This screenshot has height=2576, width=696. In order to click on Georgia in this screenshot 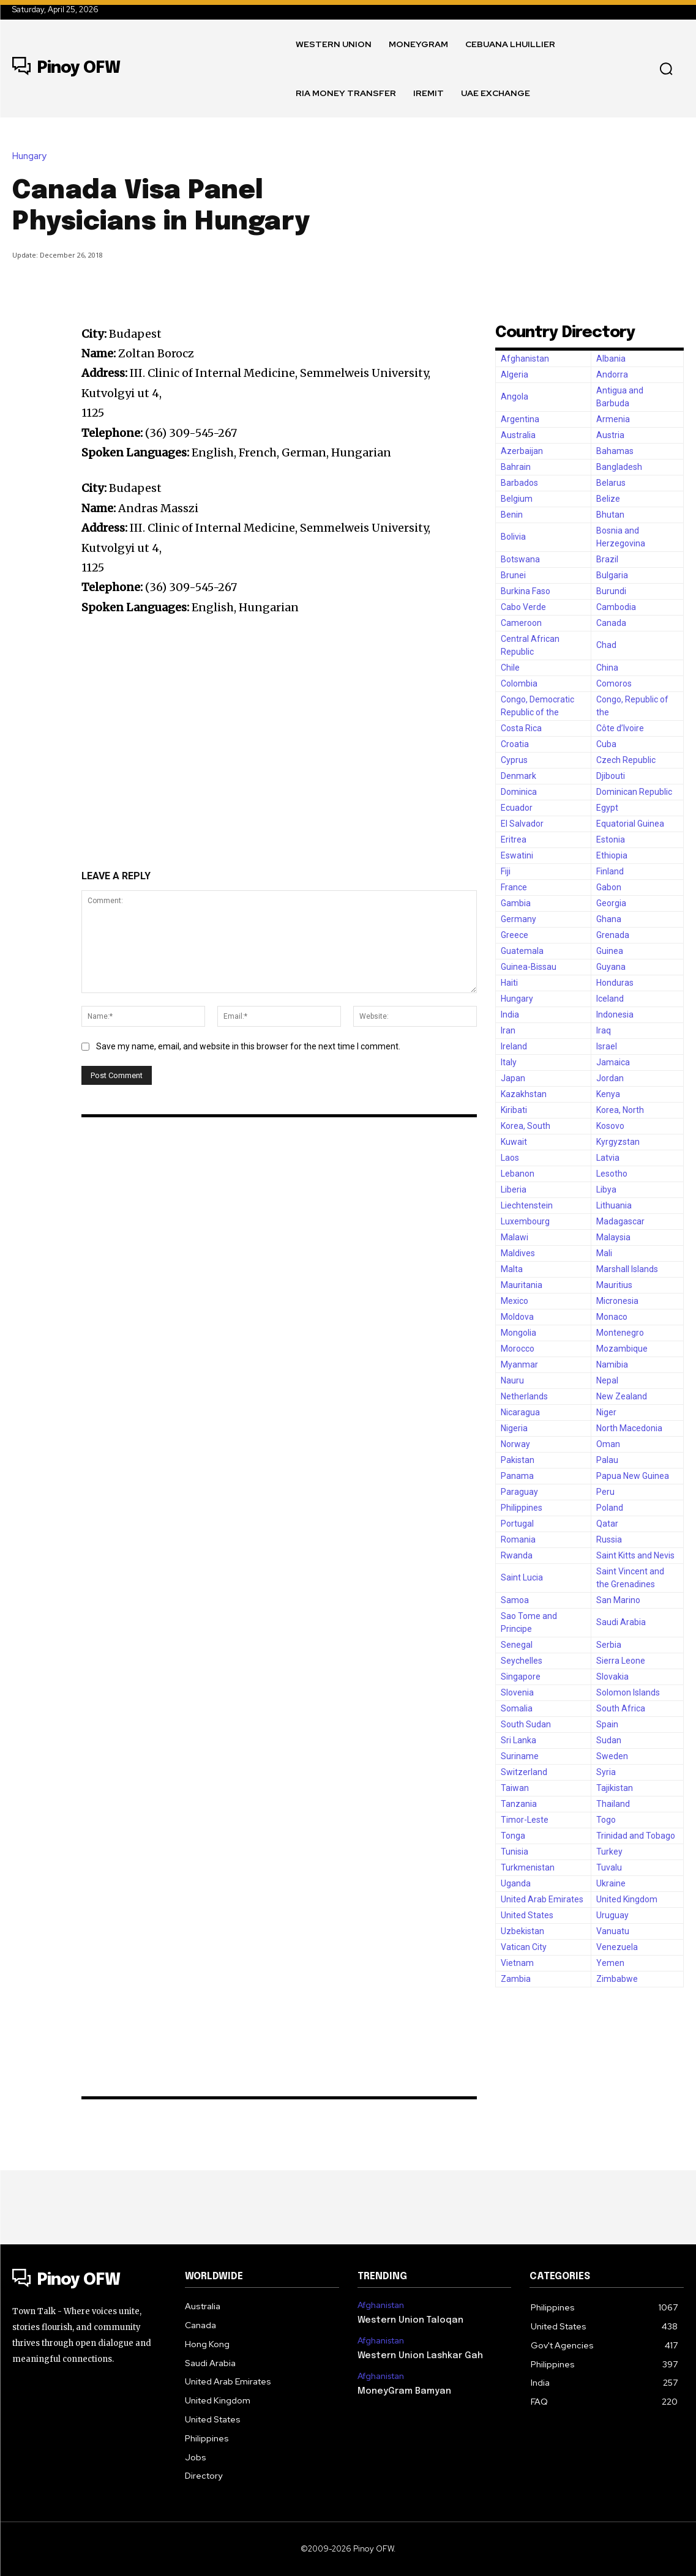, I will do `click(611, 903)`.